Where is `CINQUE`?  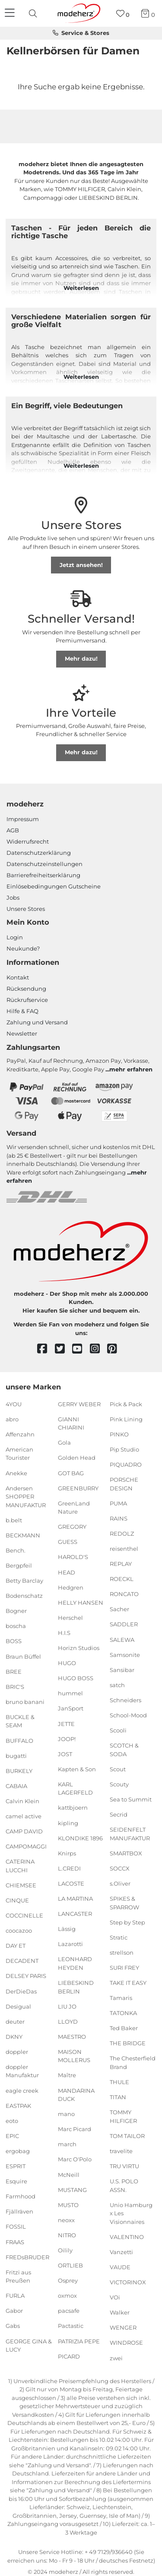 CINQUE is located at coordinates (17, 1900).